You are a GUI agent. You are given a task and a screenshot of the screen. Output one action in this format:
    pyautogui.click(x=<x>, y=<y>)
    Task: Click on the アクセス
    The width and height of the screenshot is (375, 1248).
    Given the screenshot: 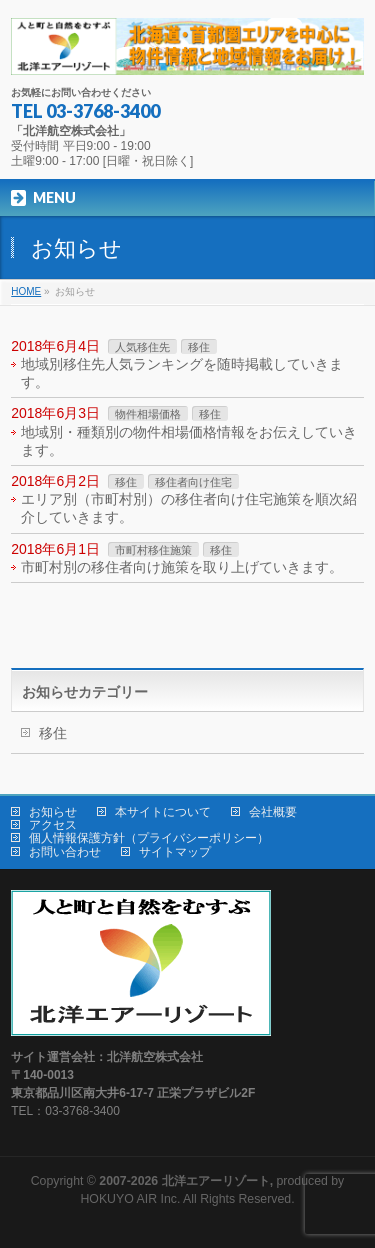 What is the action you would take?
    pyautogui.click(x=53, y=825)
    